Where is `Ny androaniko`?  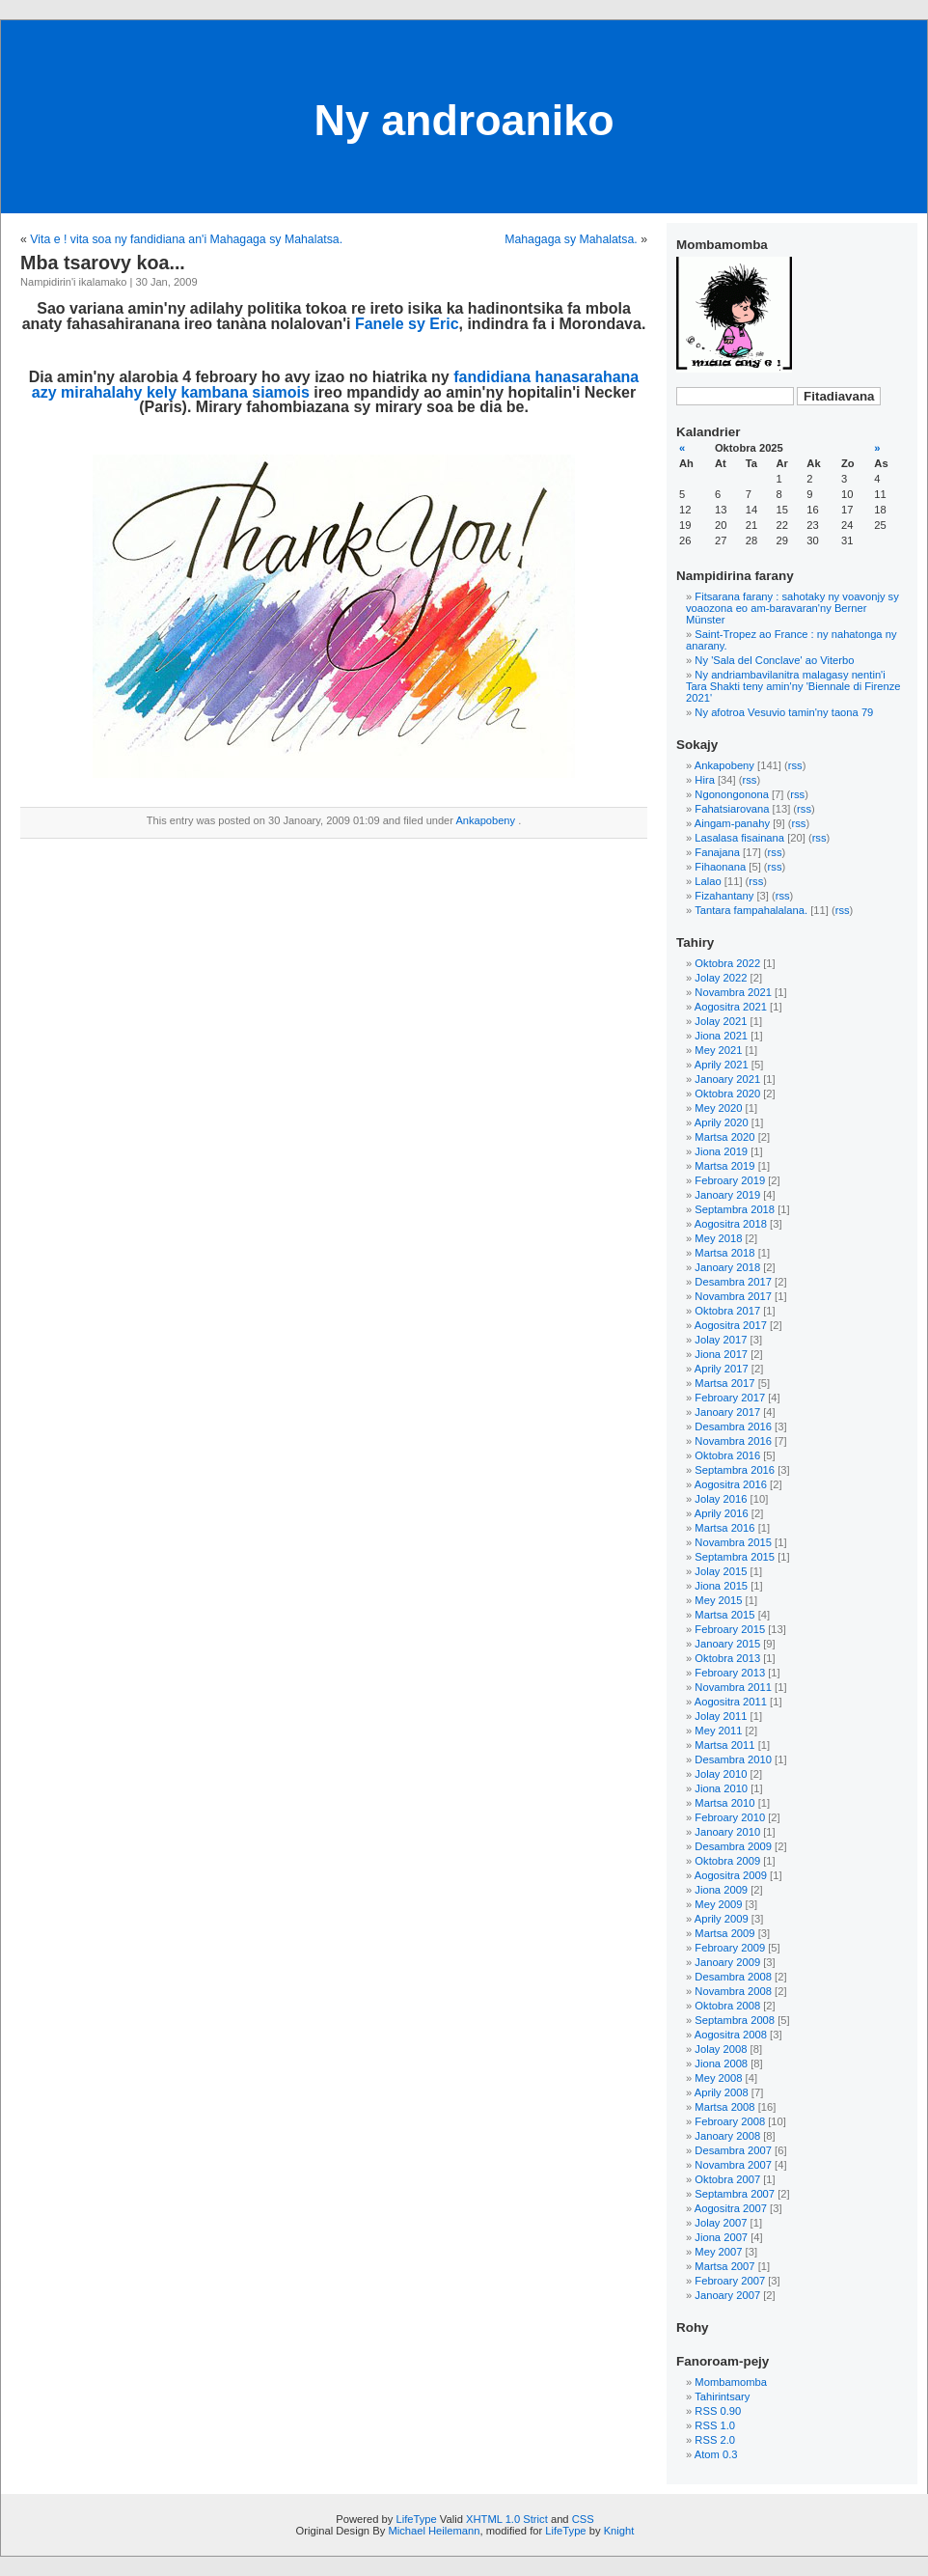 Ny androaniko is located at coordinates (464, 120).